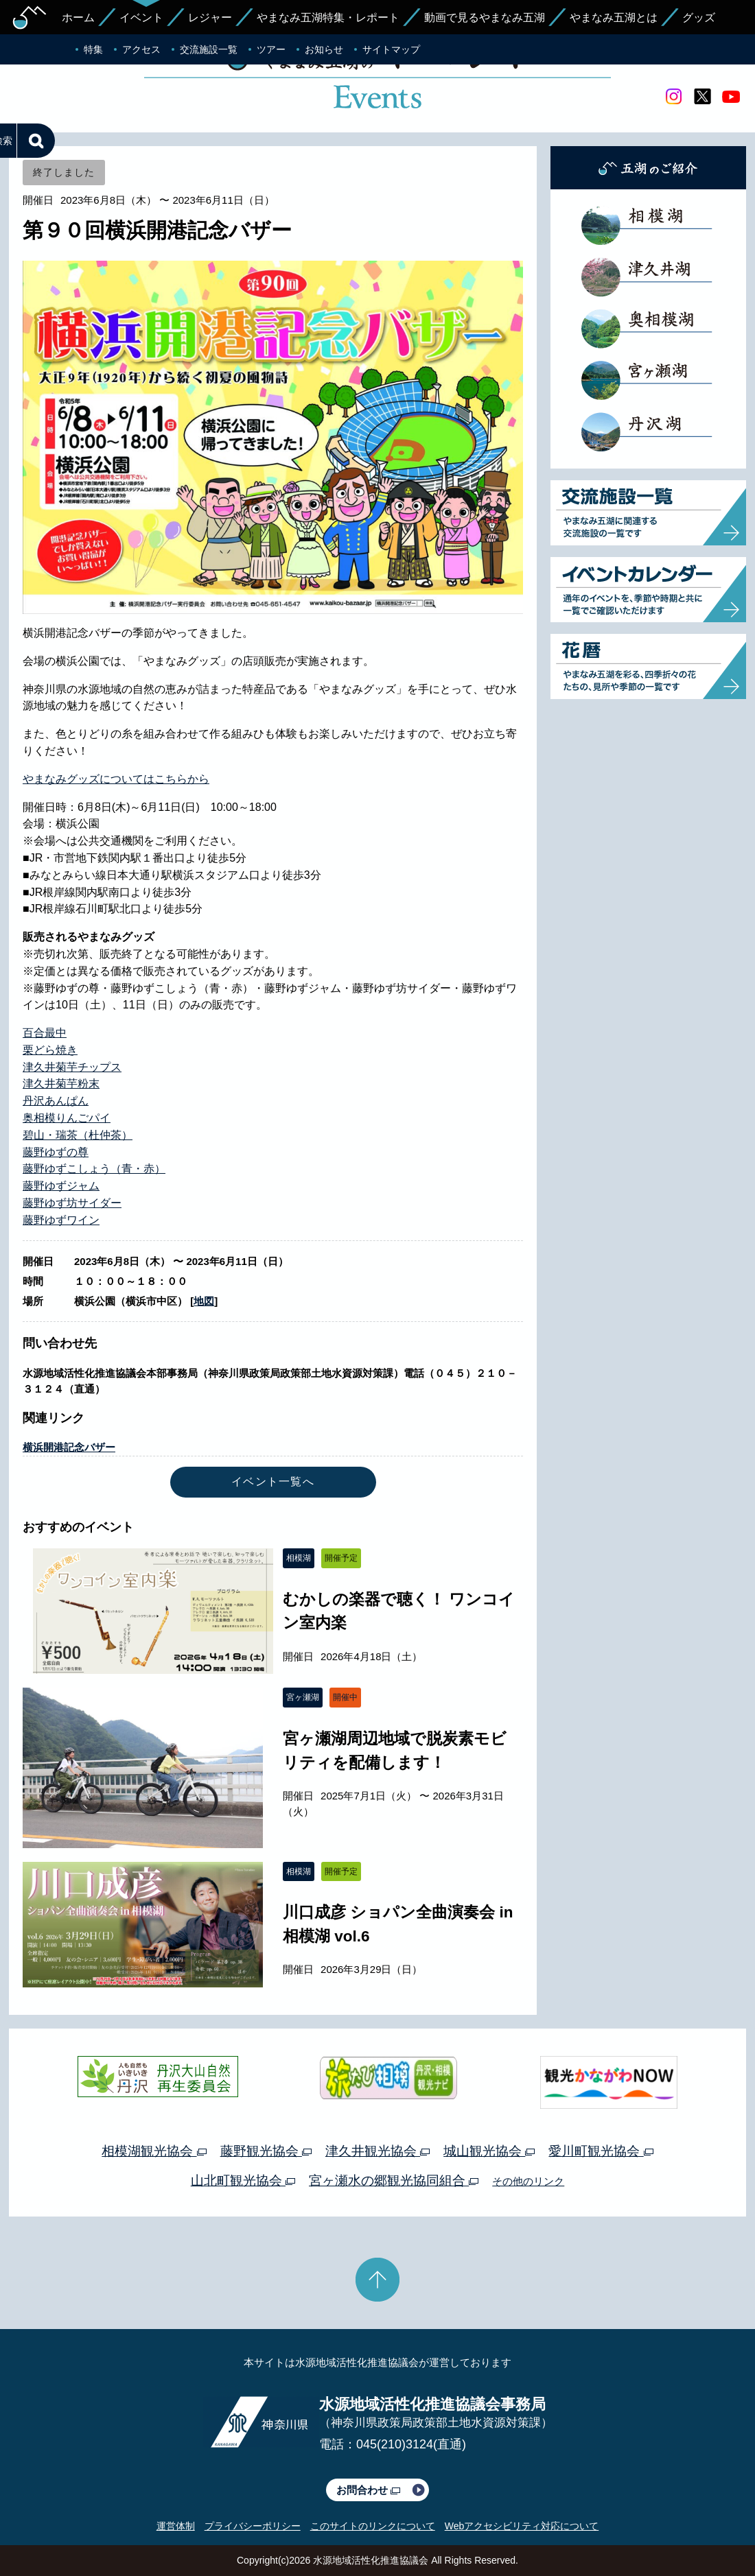 The width and height of the screenshot is (755, 2576). I want to click on サイトマップ, so click(391, 49).